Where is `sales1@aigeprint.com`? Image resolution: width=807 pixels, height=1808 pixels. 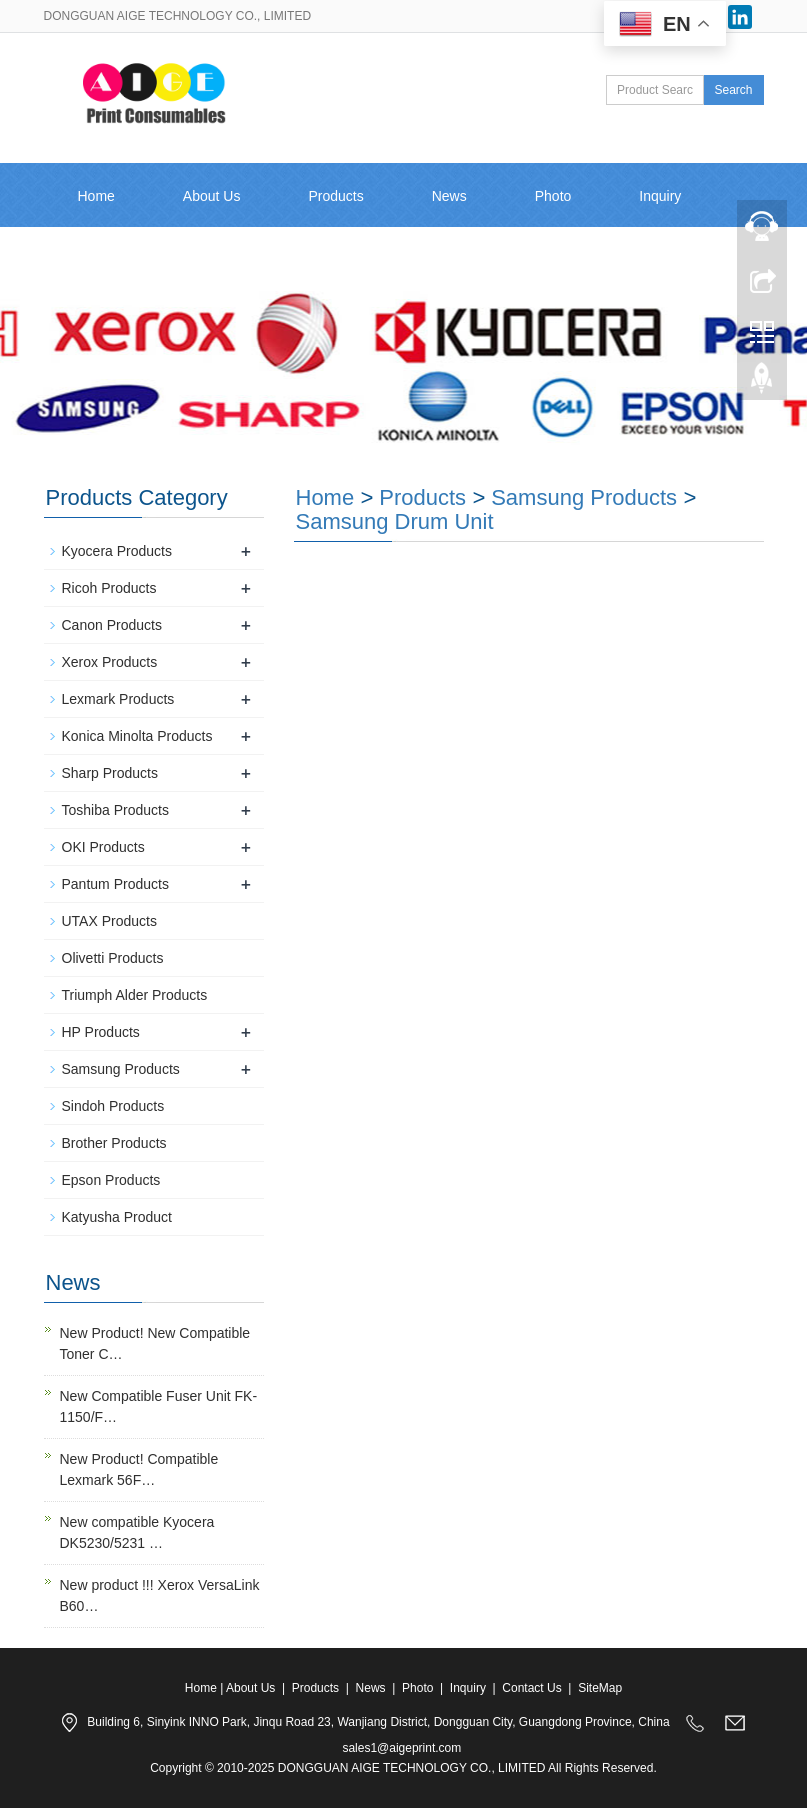
sales1@aigeprint.com is located at coordinates (401, 1748).